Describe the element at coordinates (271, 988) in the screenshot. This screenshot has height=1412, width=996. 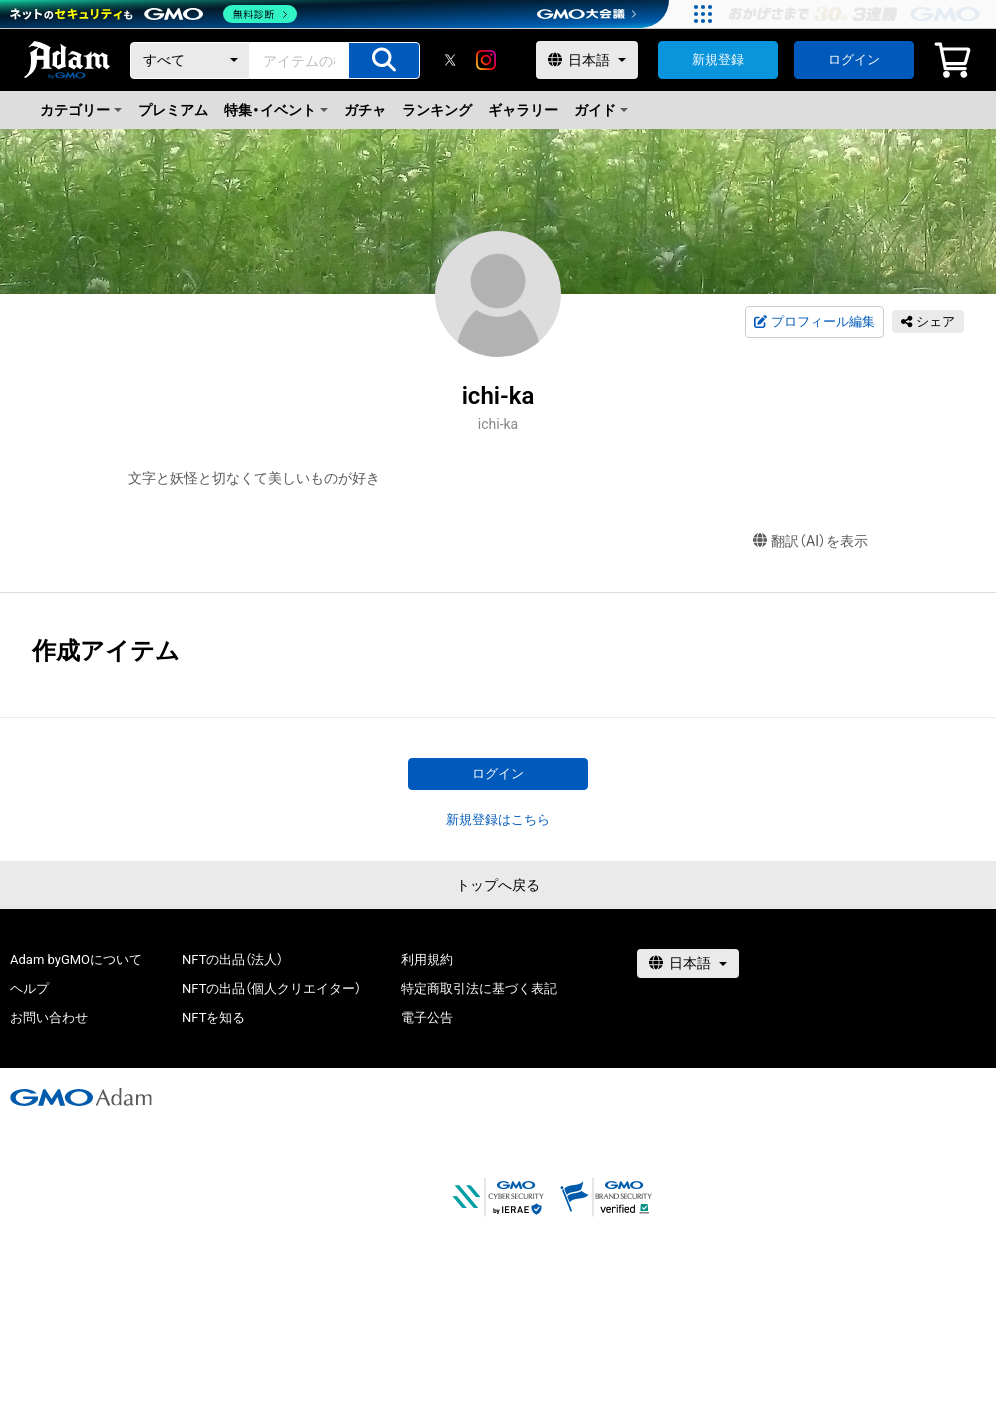
I see `NFTの出品（個人クリエイター）` at that location.